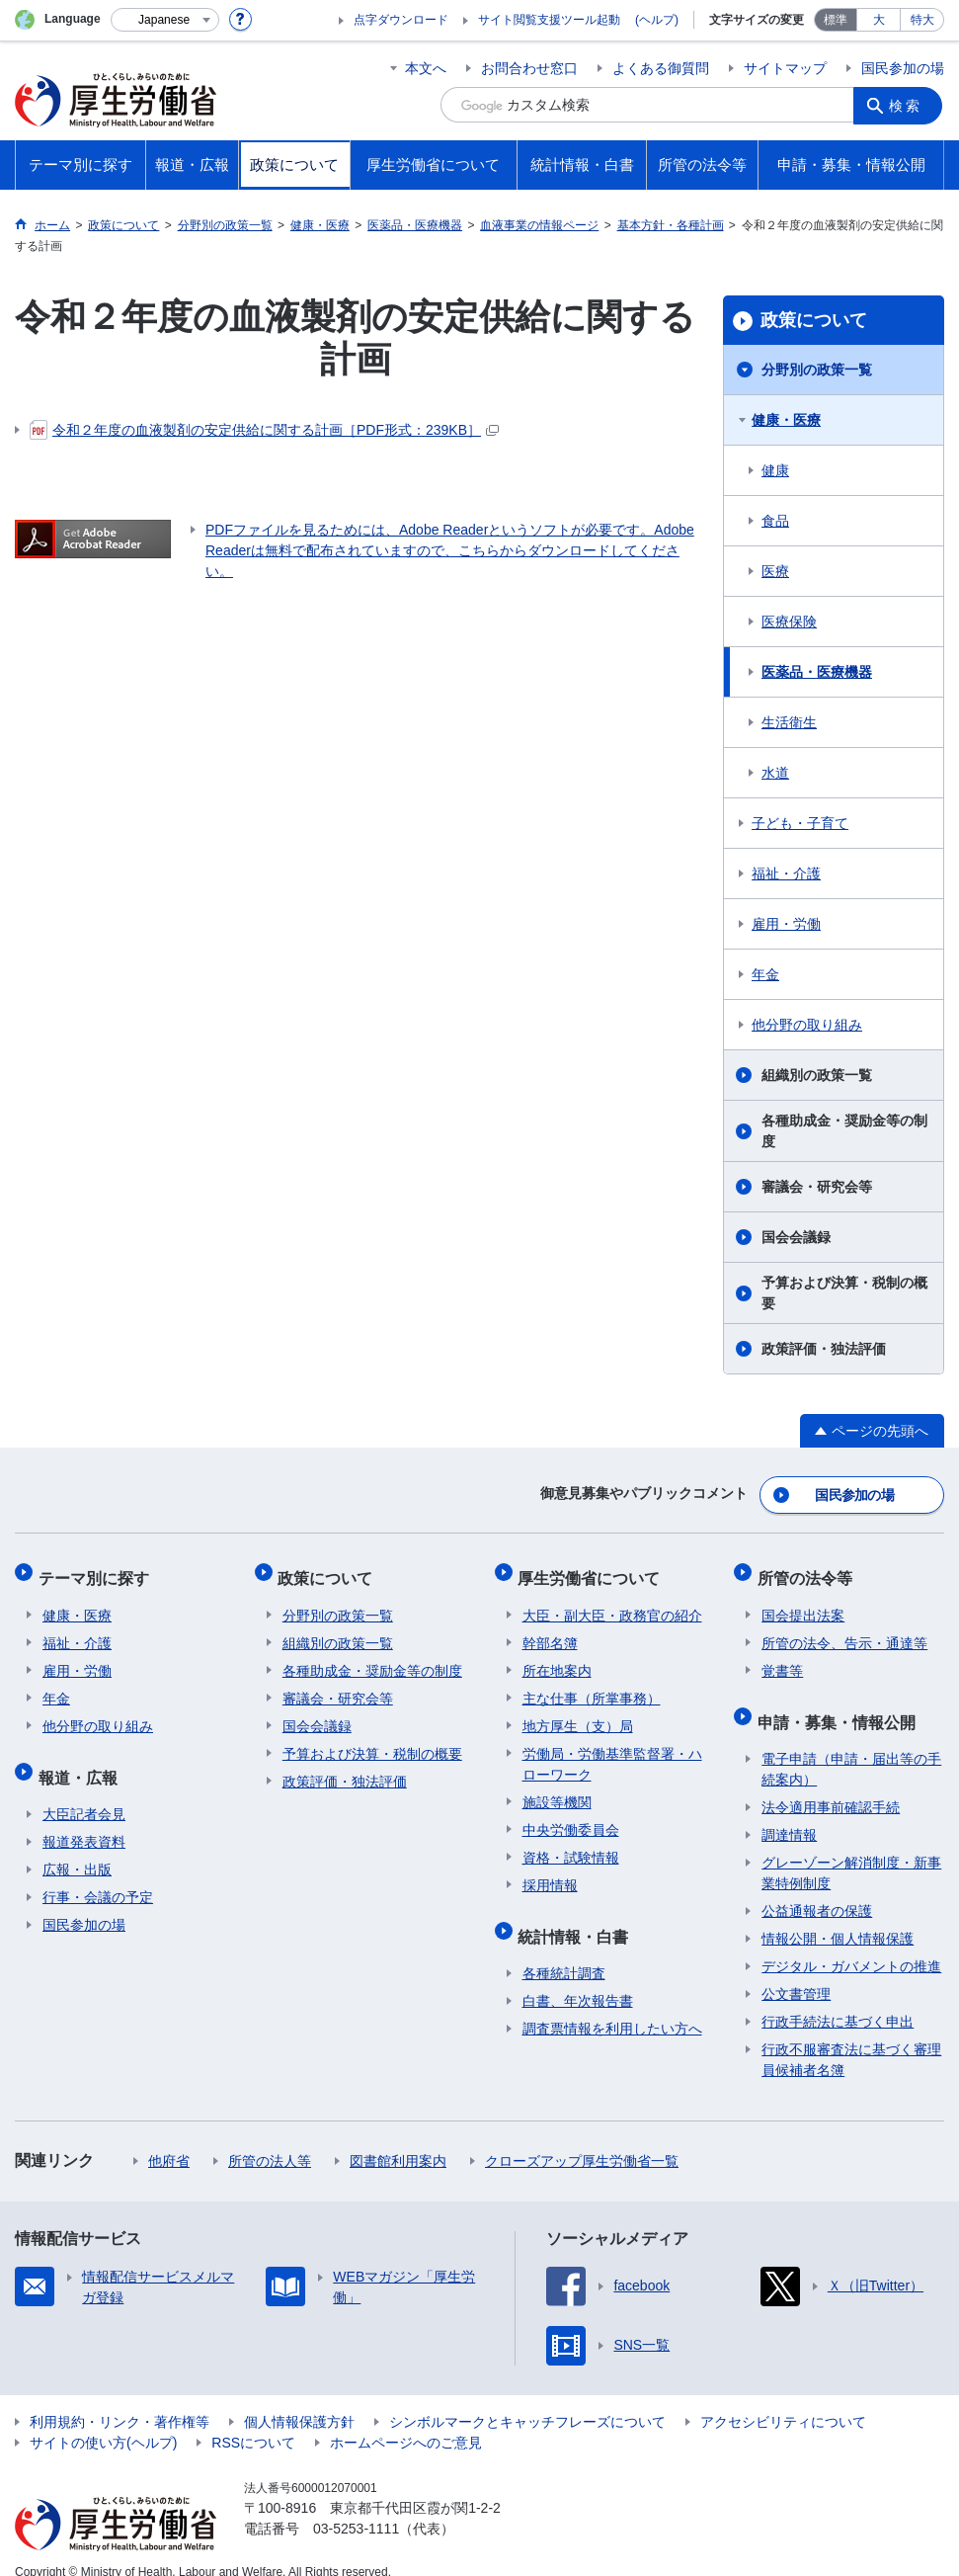 The width and height of the screenshot is (959, 2576). Describe the element at coordinates (657, 20) in the screenshot. I see `(ヘルプ)` at that location.